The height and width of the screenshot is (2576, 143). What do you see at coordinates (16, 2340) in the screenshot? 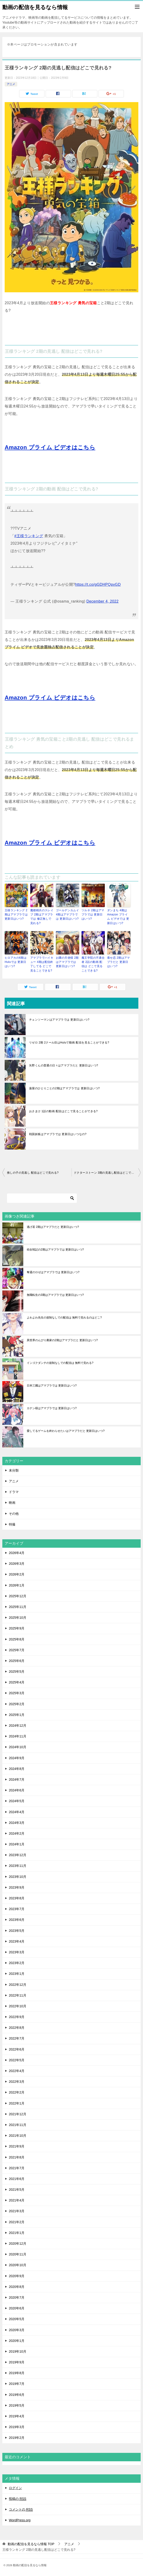
I see `2020年1月` at bounding box center [16, 2340].